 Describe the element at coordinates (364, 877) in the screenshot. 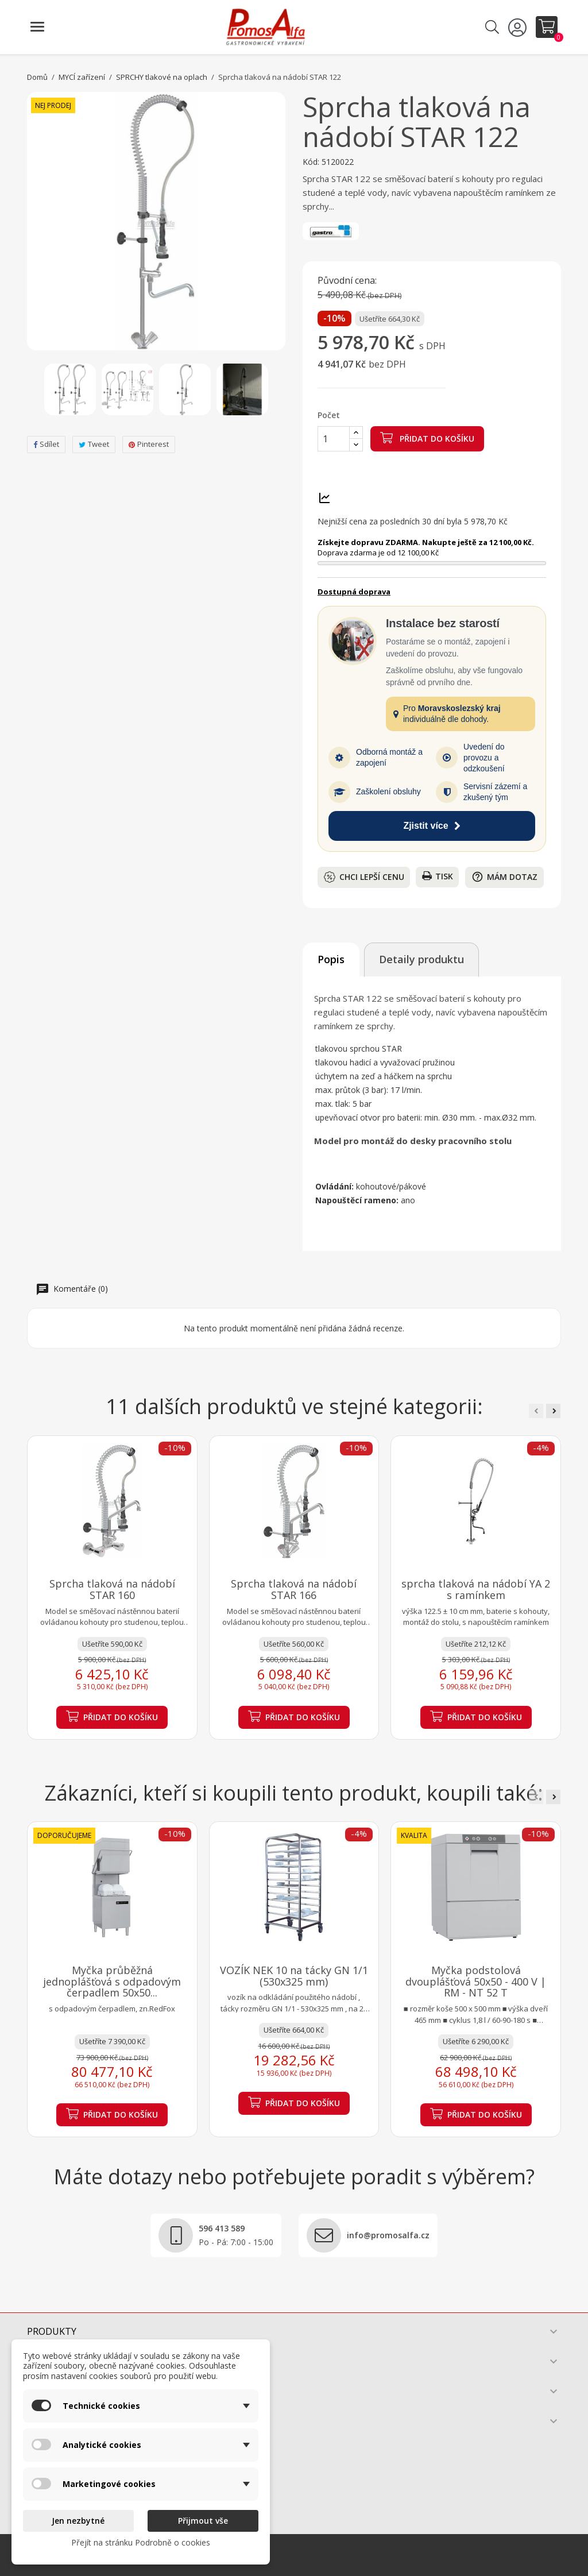

I see `Chci lepší cenu` at that location.